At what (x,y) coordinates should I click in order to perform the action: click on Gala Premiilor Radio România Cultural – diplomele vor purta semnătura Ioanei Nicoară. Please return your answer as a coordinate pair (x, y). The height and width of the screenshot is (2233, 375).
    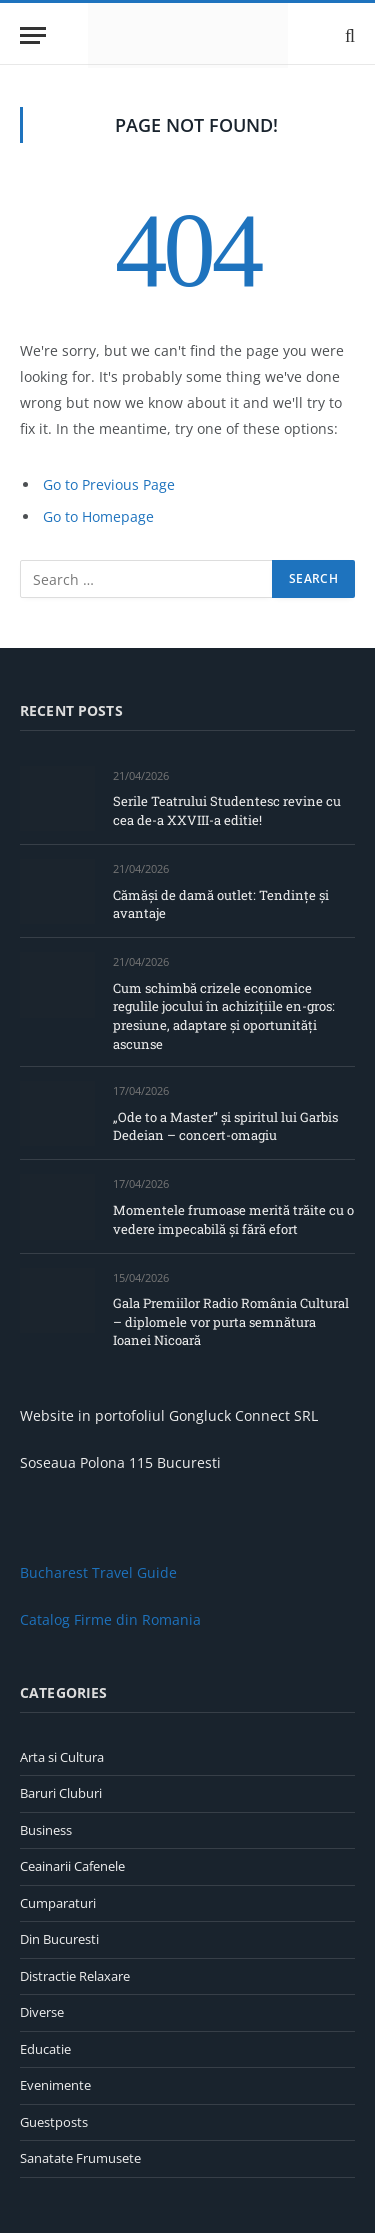
    Looking at the image, I should click on (231, 1321).